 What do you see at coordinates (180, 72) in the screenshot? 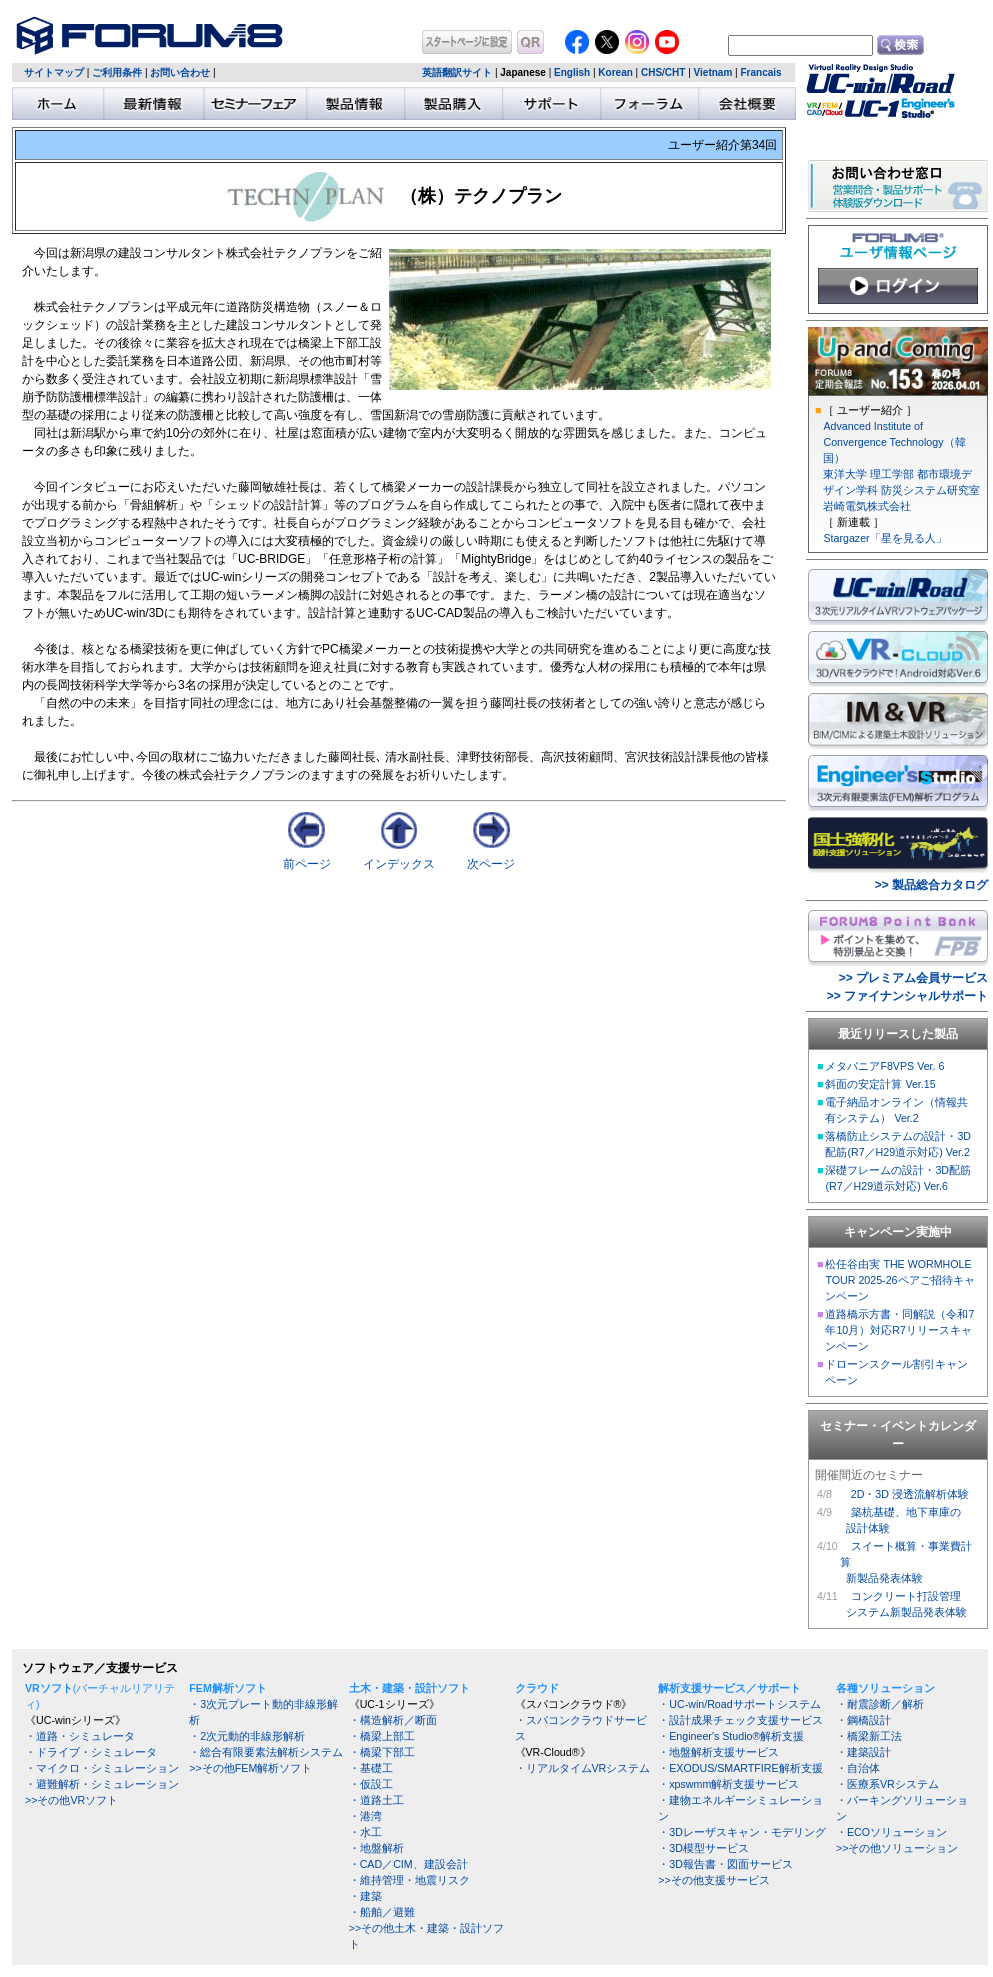
I see `お問い合わせ` at bounding box center [180, 72].